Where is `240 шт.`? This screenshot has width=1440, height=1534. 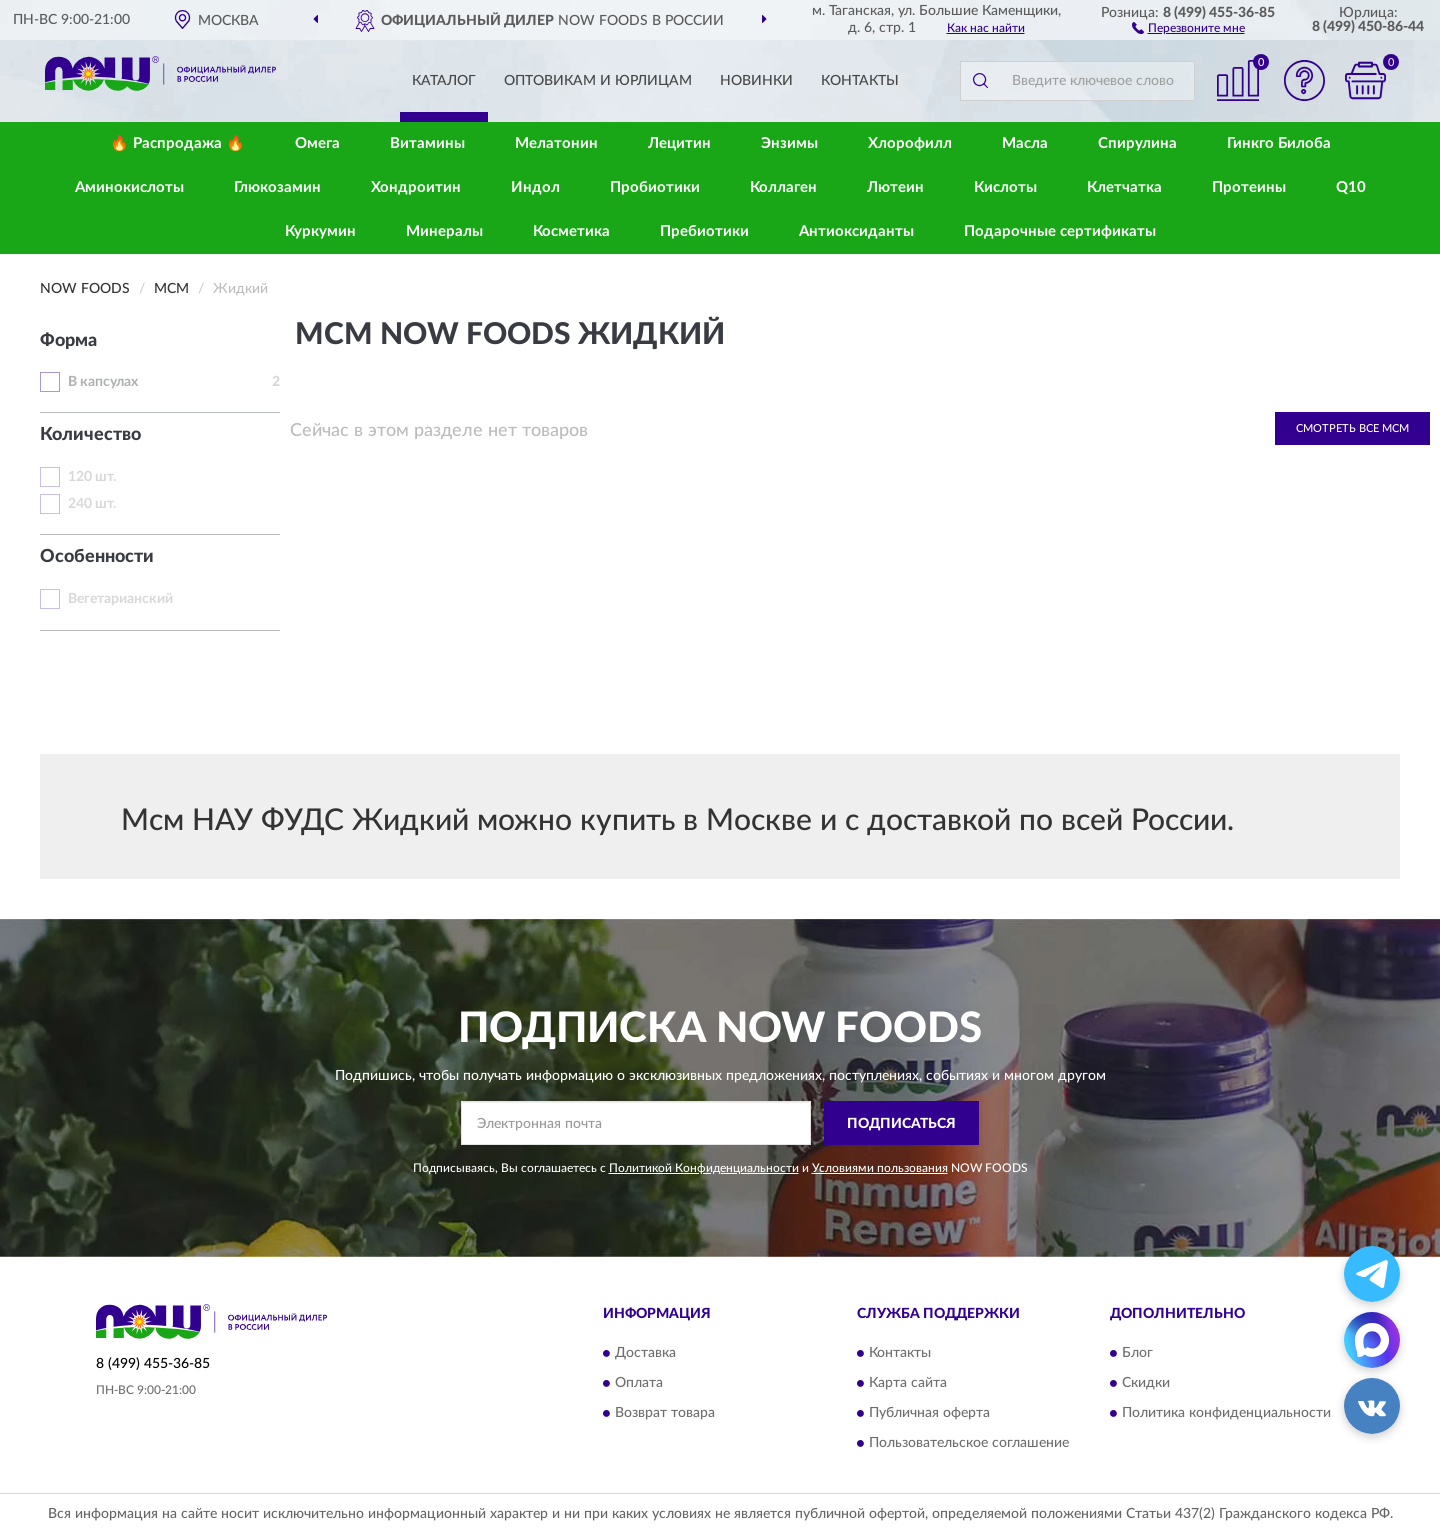
240 шт. is located at coordinates (92, 504).